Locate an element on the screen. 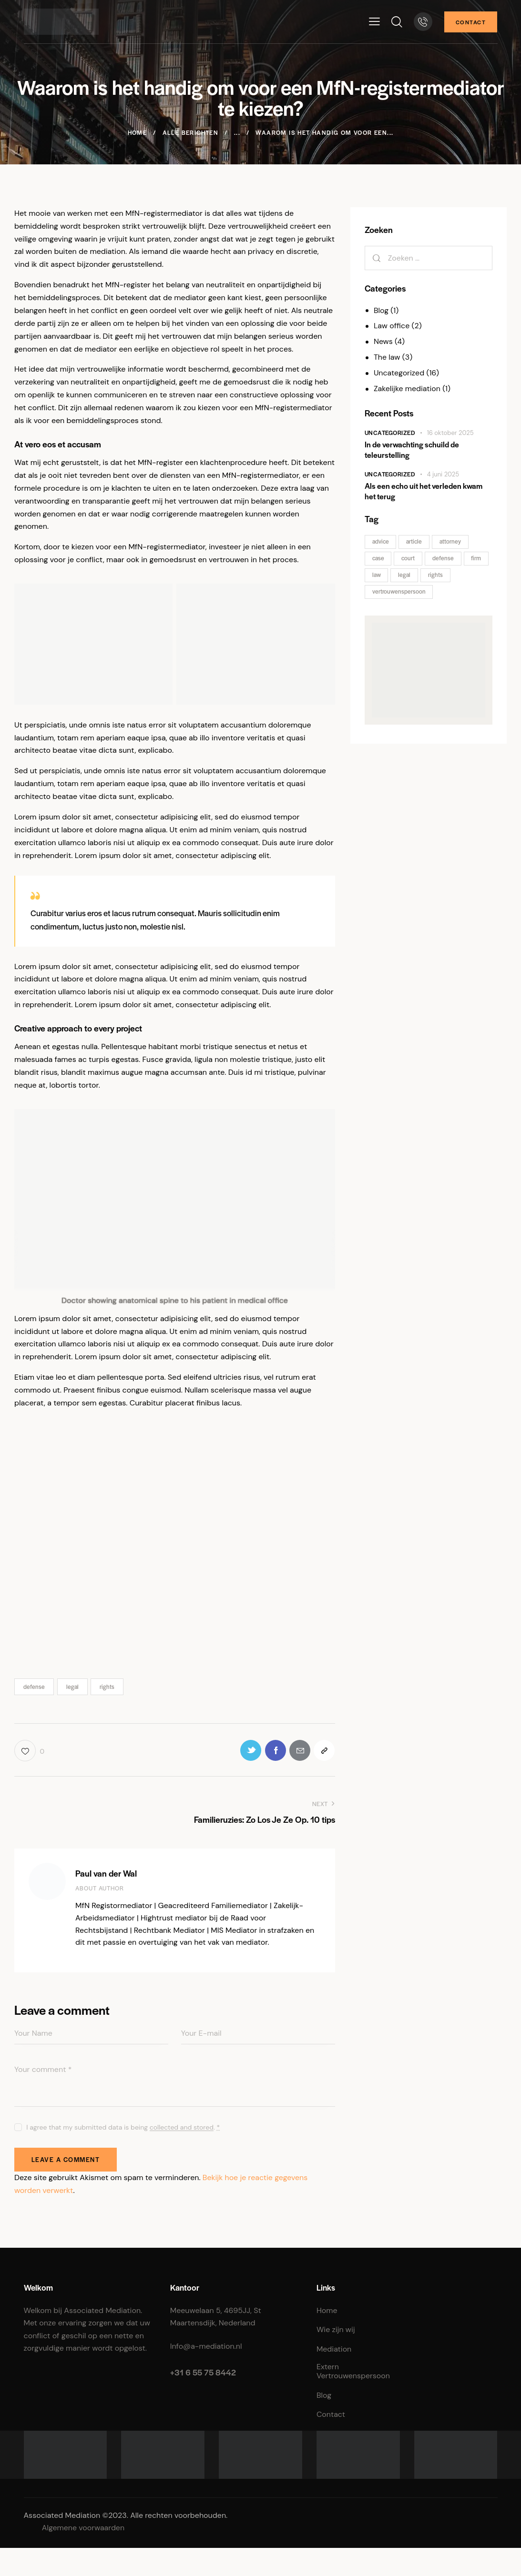 The width and height of the screenshot is (521, 2576). Als een echo uit het verleden kwam het terug is located at coordinates (423, 491).